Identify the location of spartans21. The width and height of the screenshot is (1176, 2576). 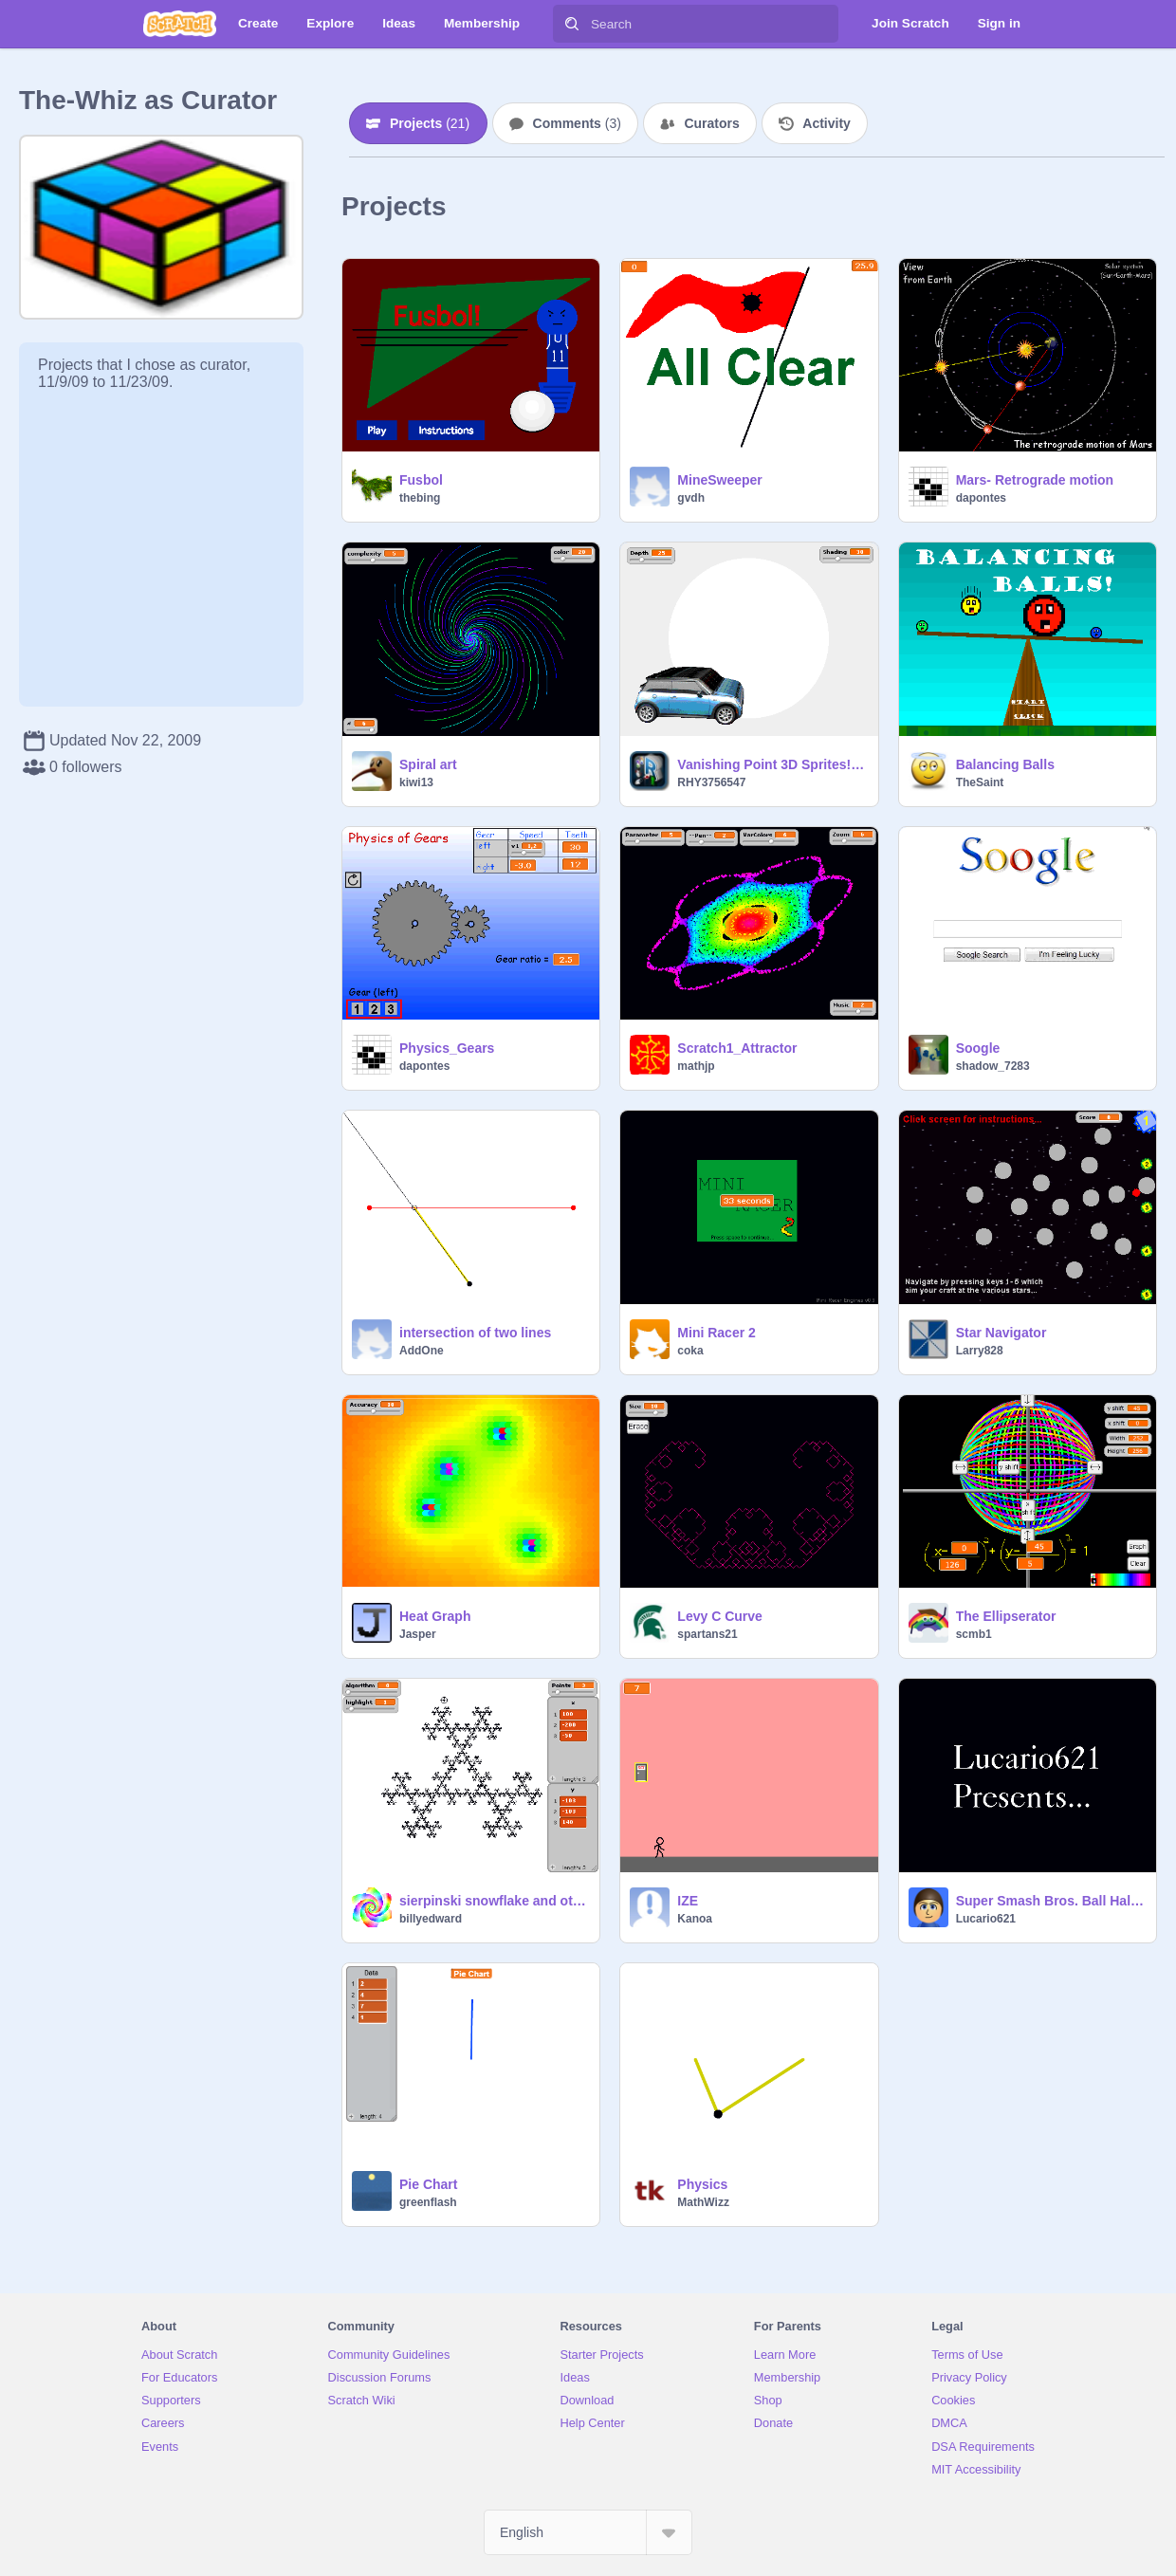
(707, 1634).